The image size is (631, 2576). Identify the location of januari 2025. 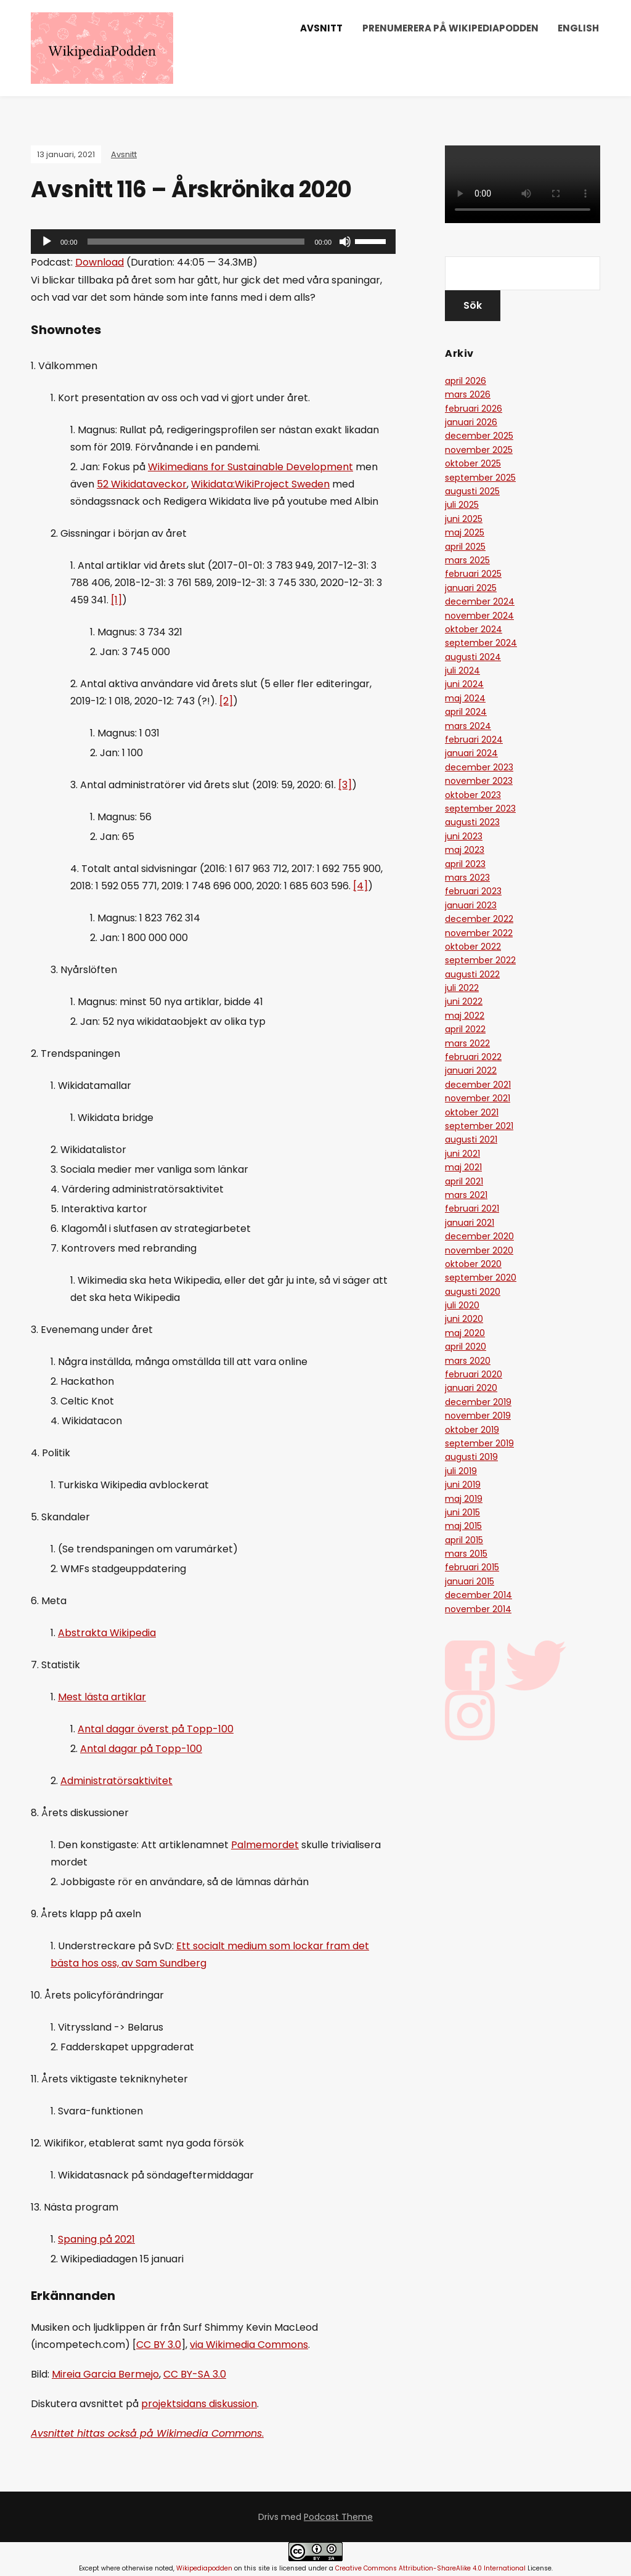
(471, 588).